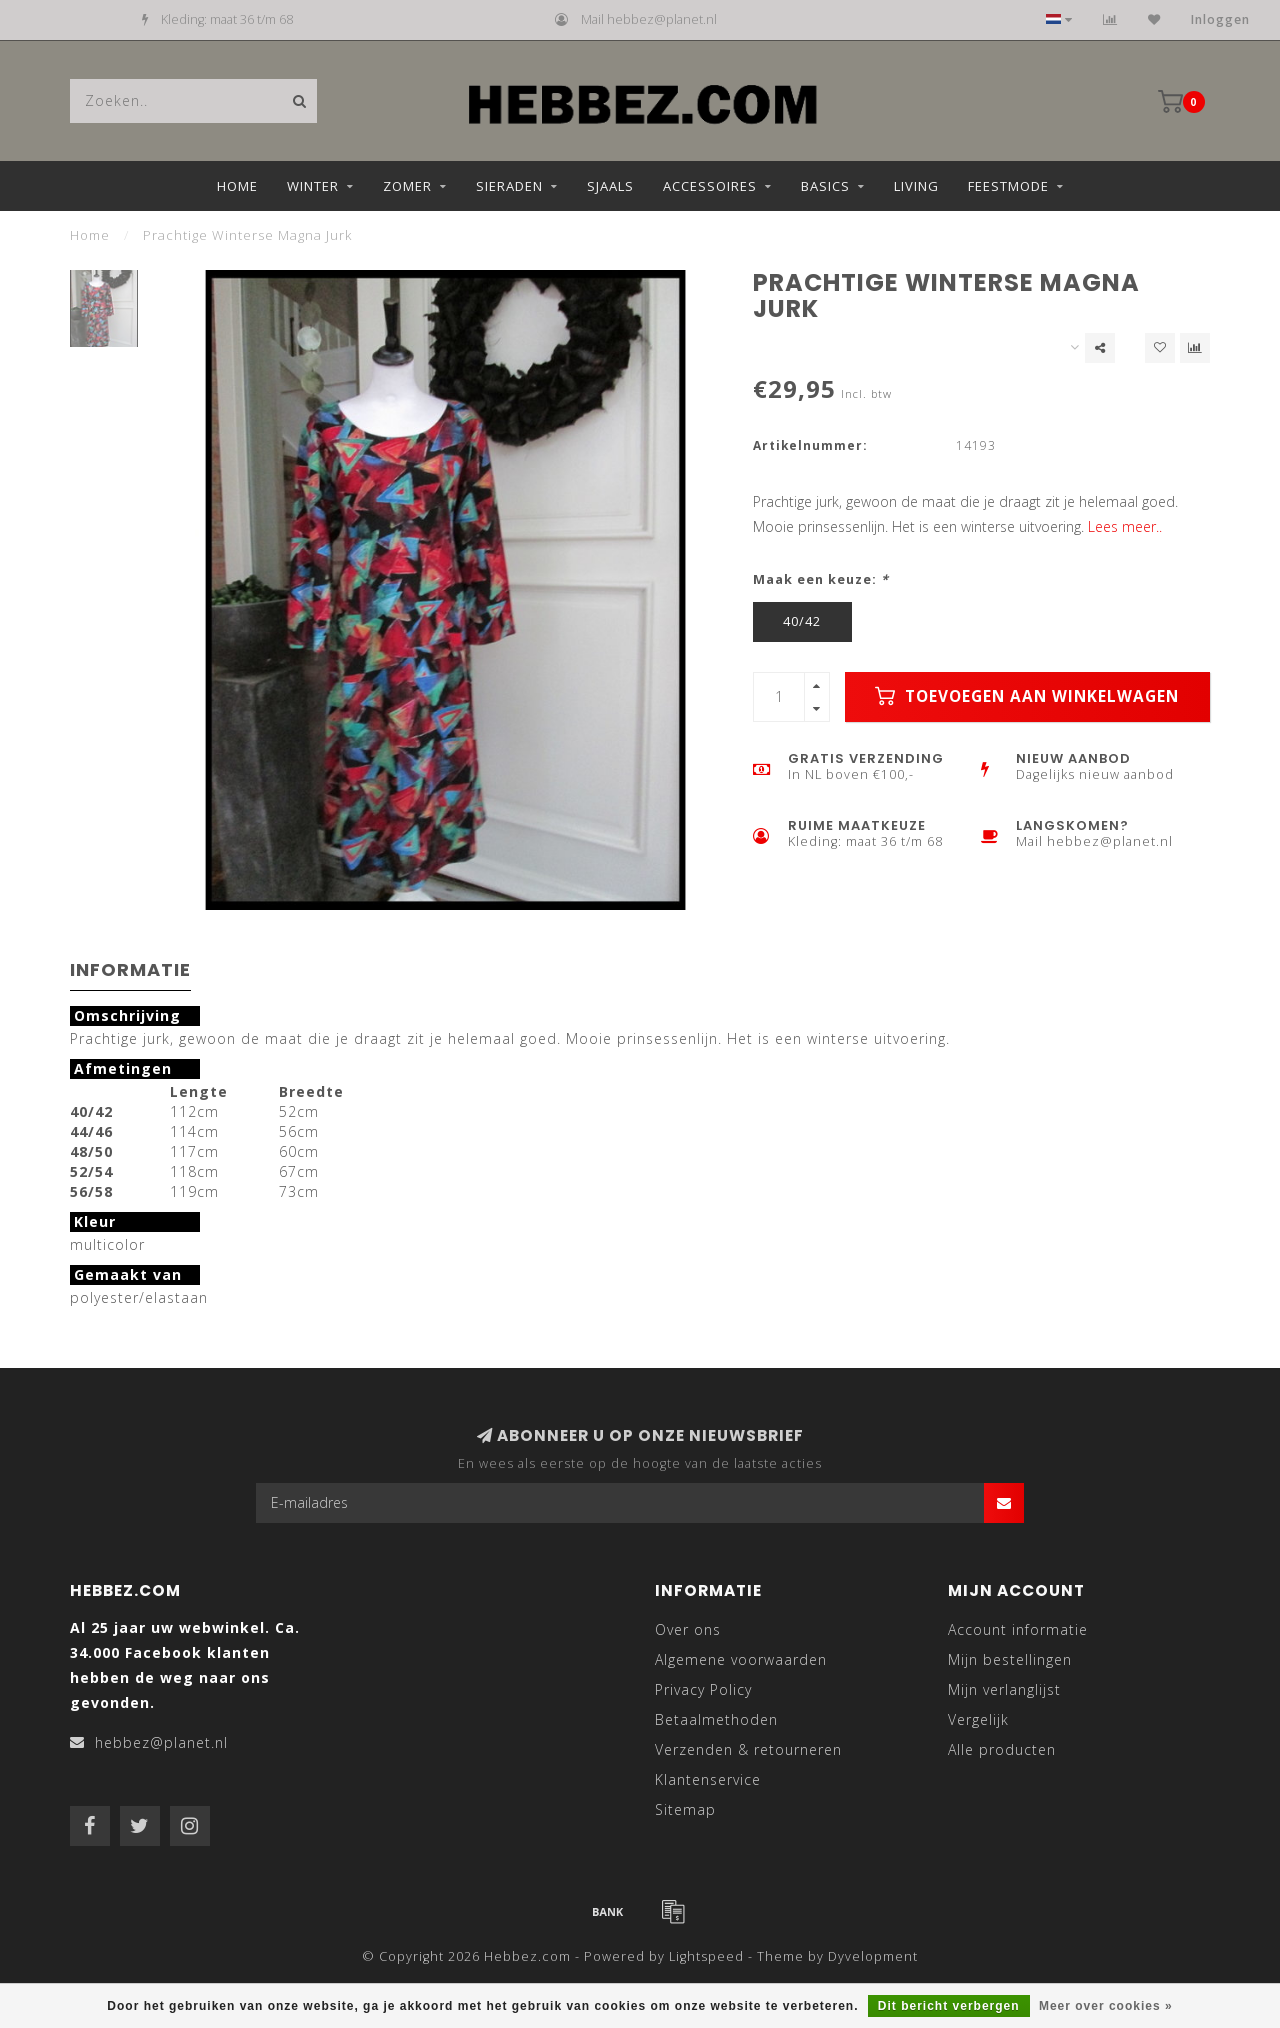 This screenshot has height=2028, width=1280. Describe the element at coordinates (1018, 1629) in the screenshot. I see `Account informatie` at that location.